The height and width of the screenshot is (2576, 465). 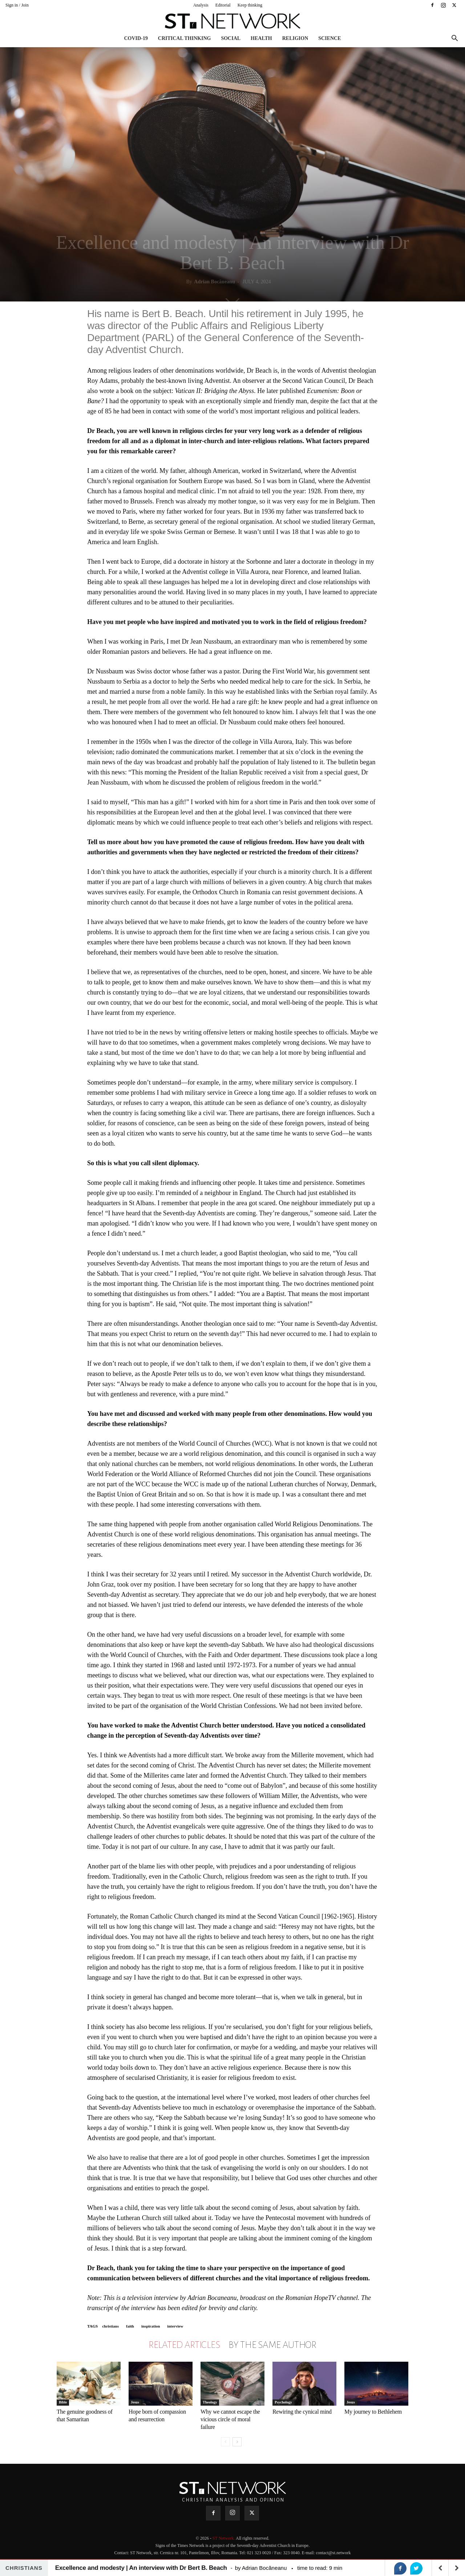 What do you see at coordinates (295, 38) in the screenshot?
I see `Religion` at bounding box center [295, 38].